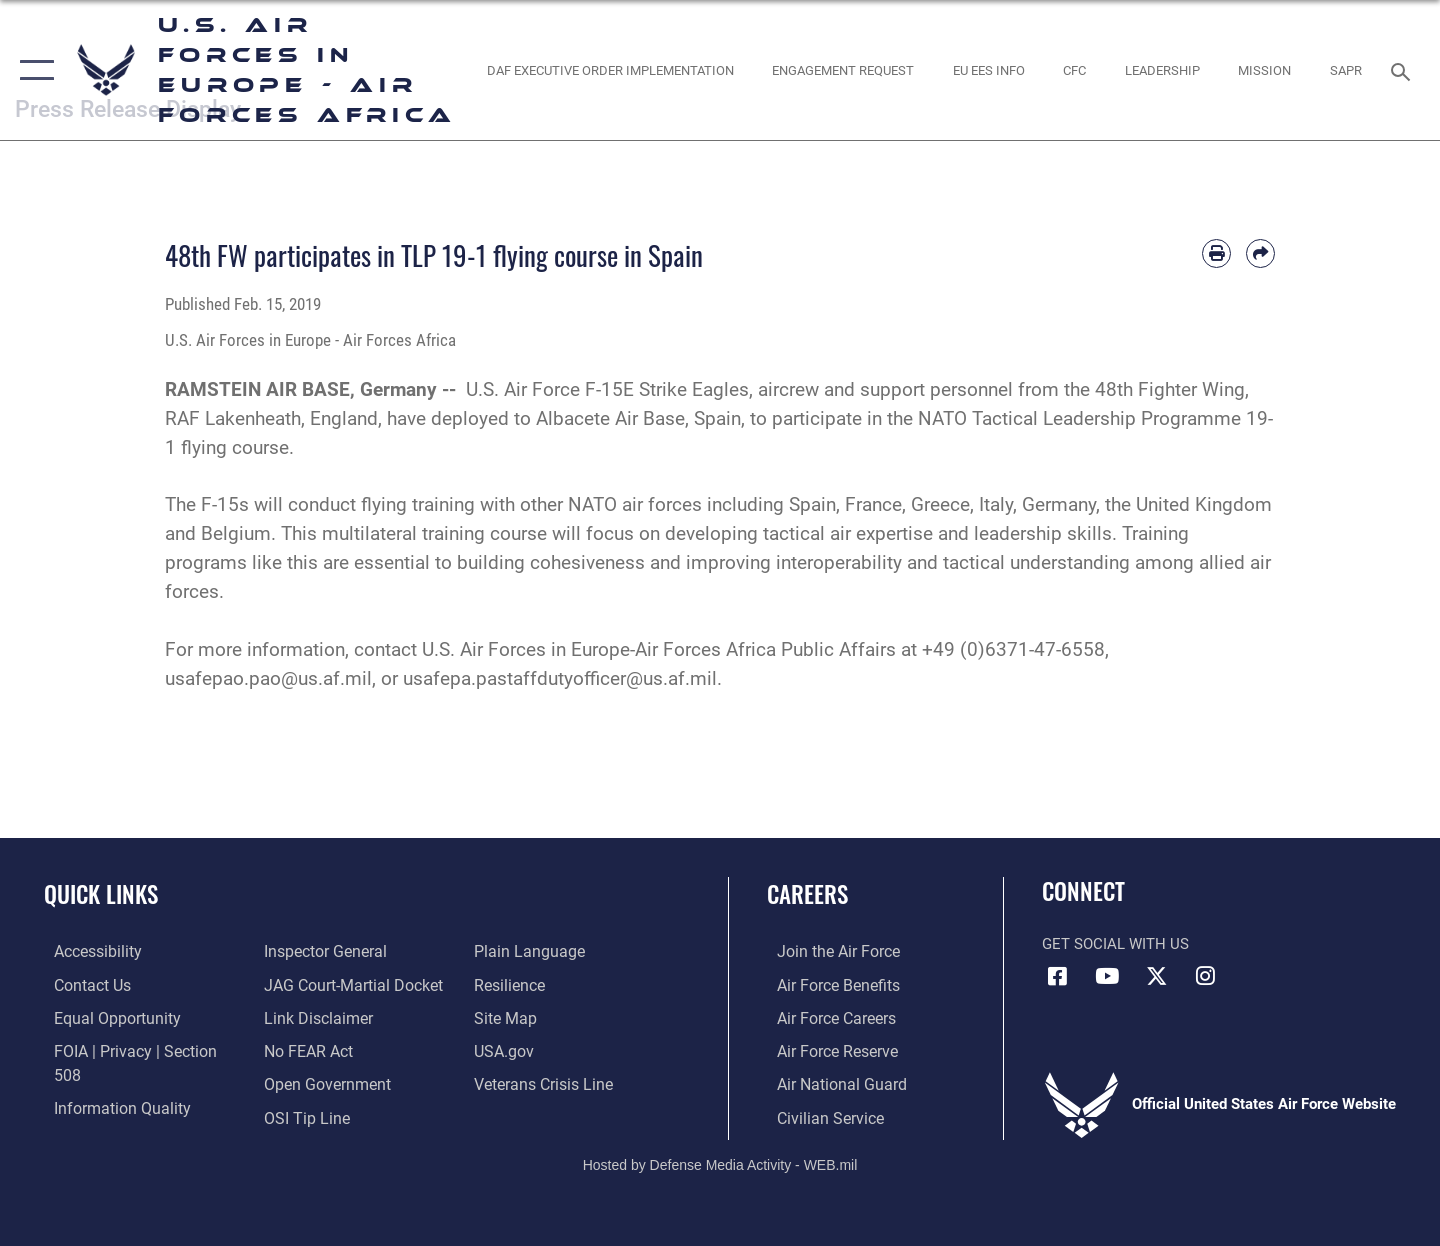 This screenshot has width=1440, height=1246. What do you see at coordinates (544, 1050) in the screenshot?
I see `[Link to the Veterans Crisis Line opens in a new window]` at bounding box center [544, 1050].